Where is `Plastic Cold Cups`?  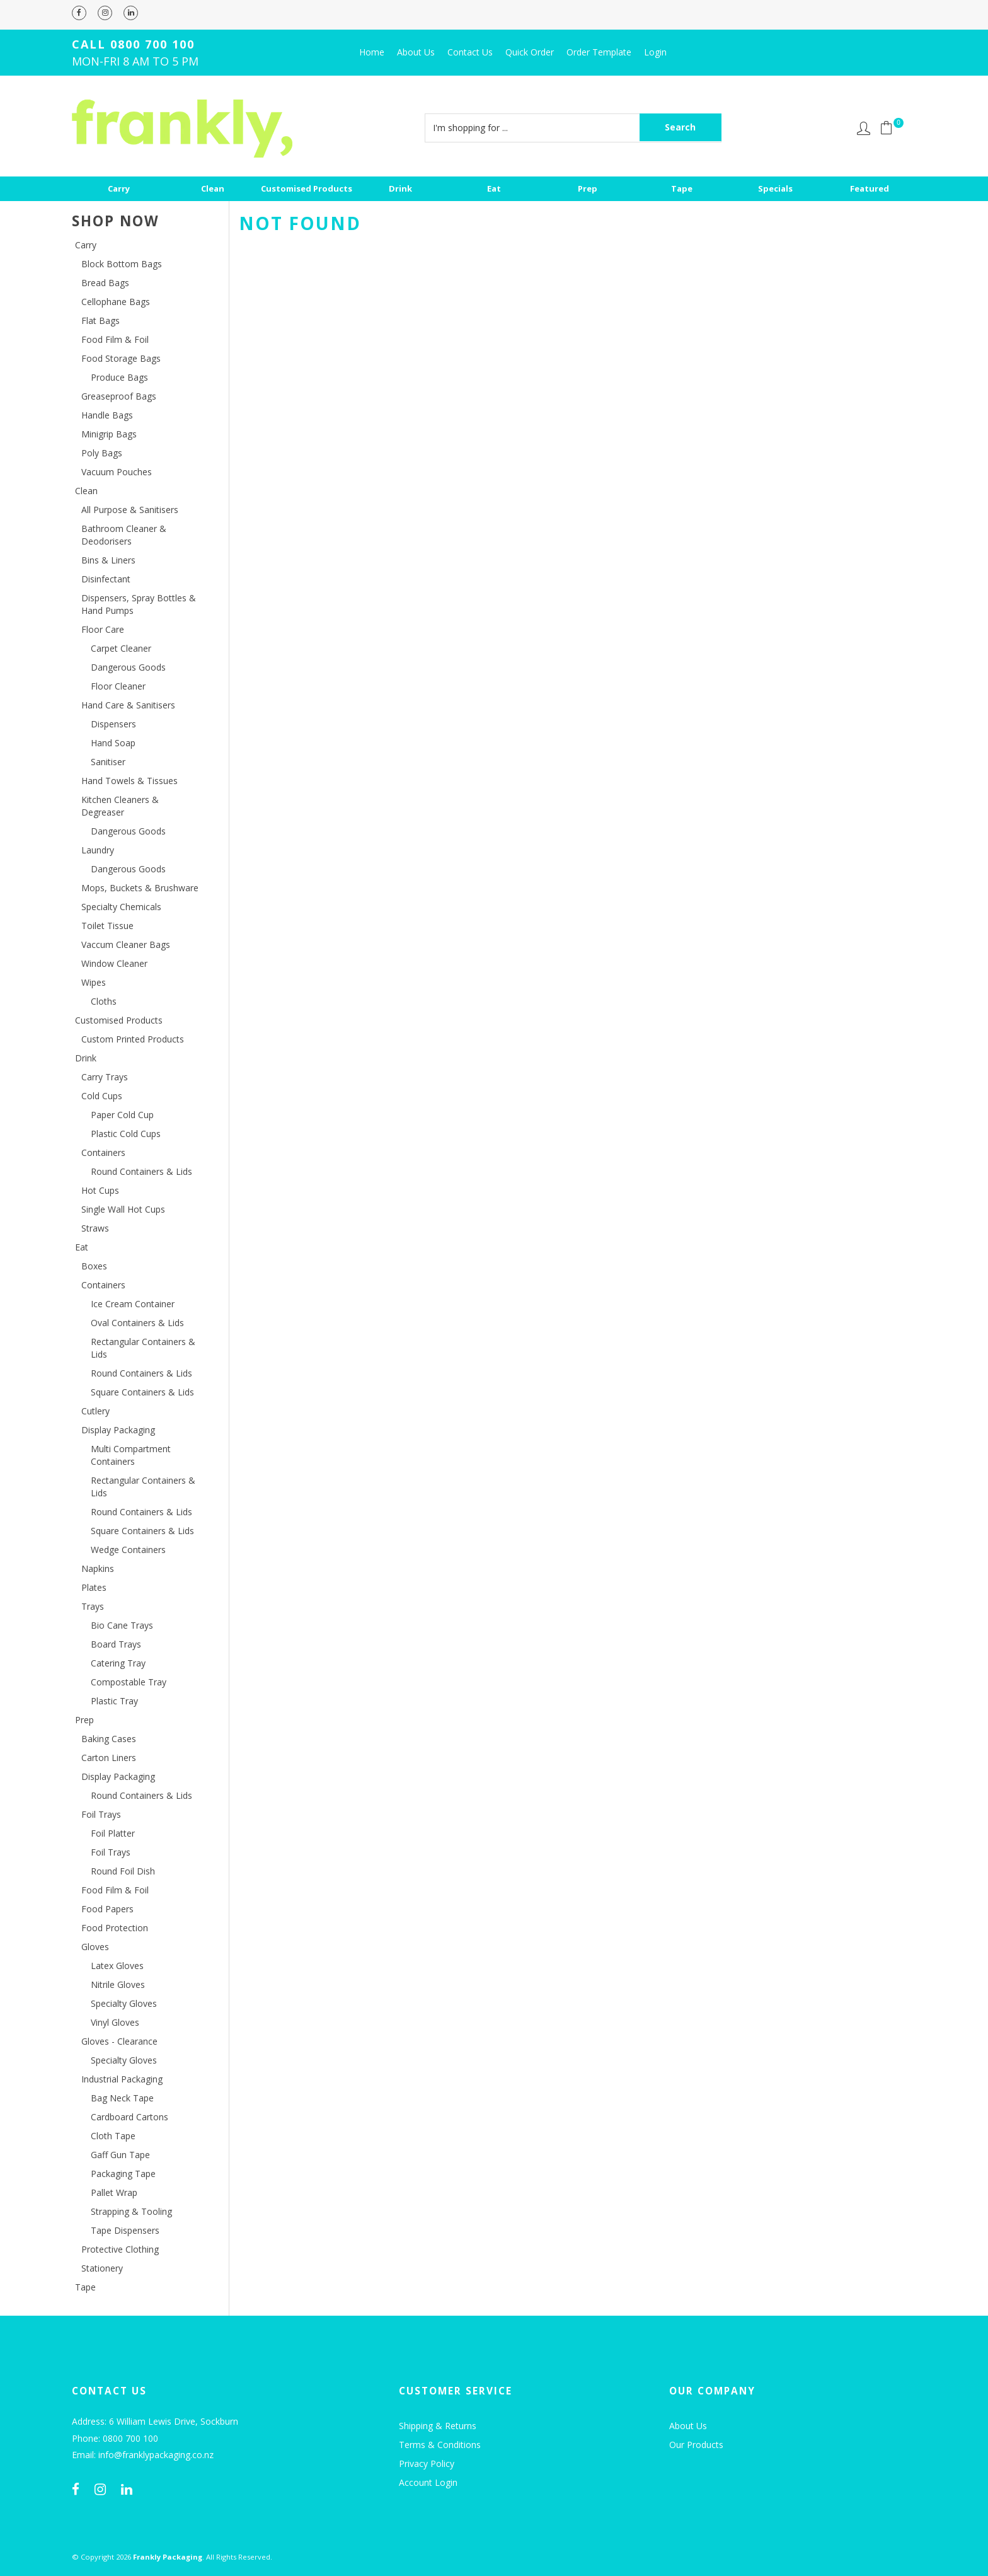
Plastic Cold Cups is located at coordinates (126, 1134).